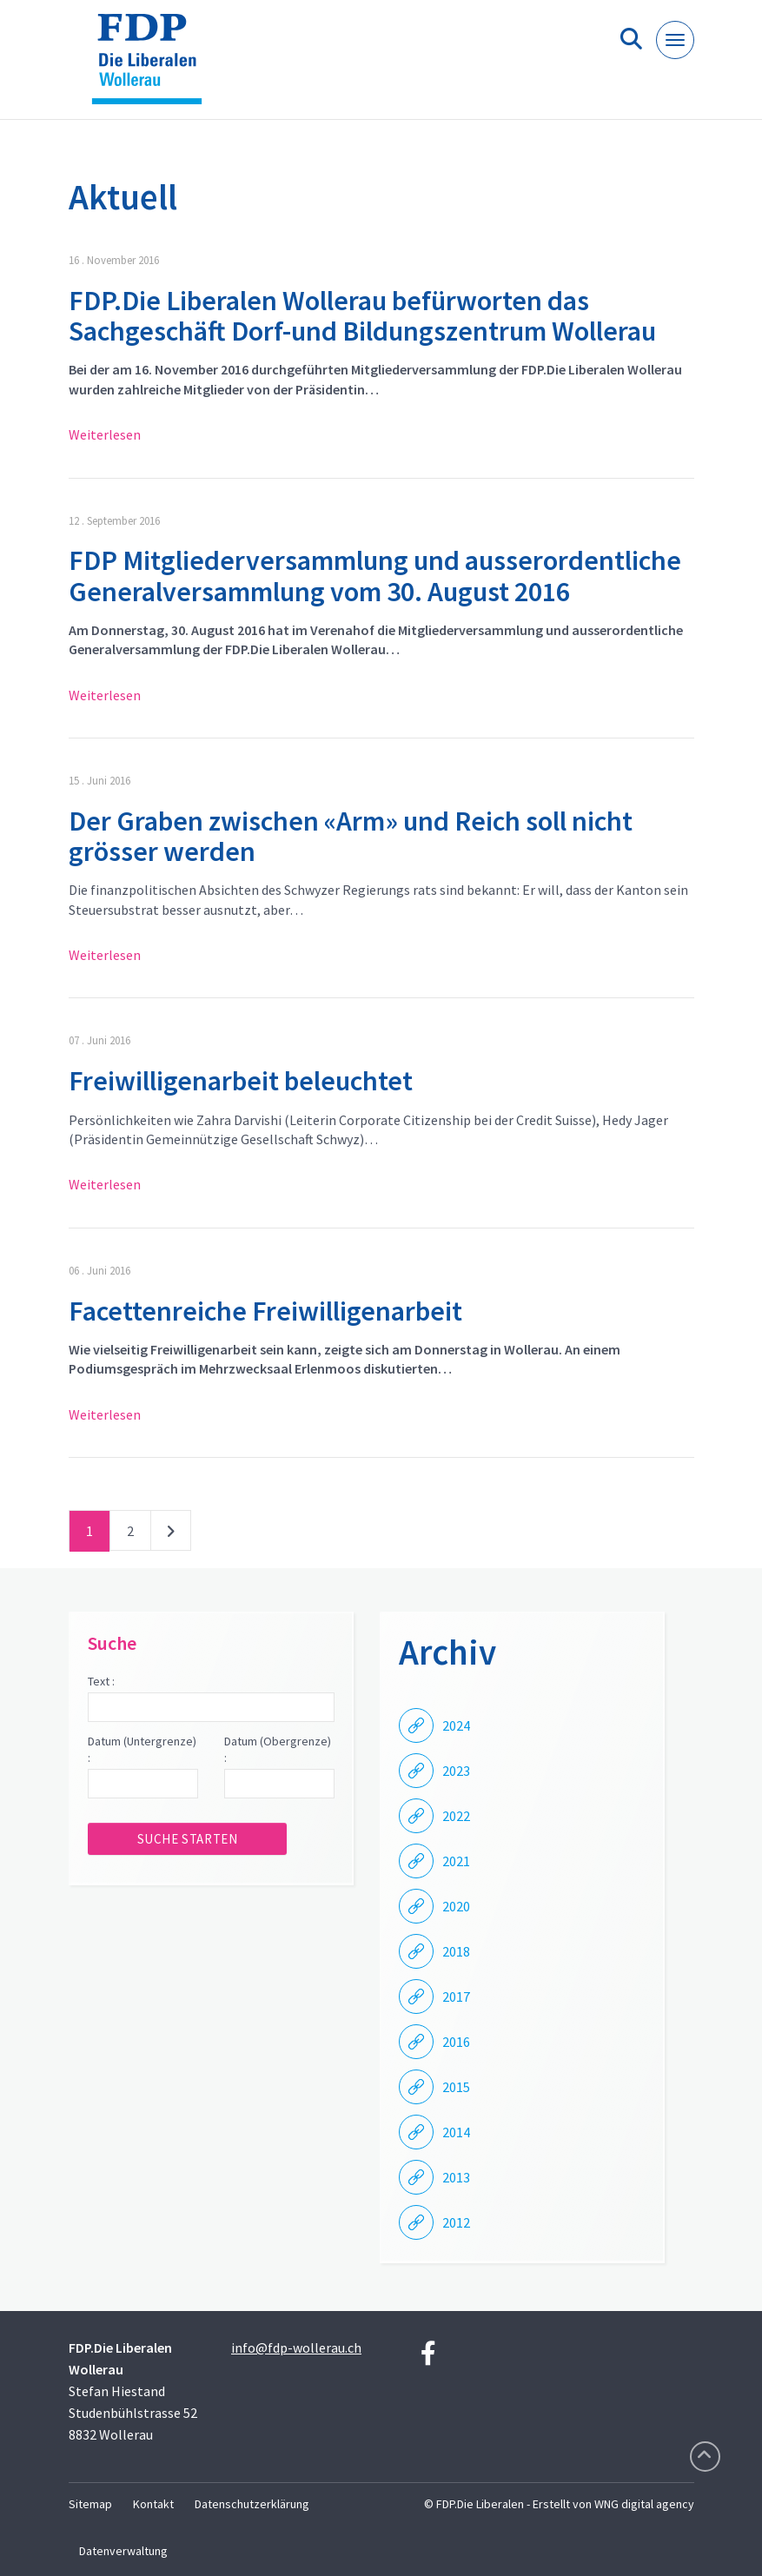  Describe the element at coordinates (252, 2504) in the screenshot. I see `Datenschutzerklärung` at that location.